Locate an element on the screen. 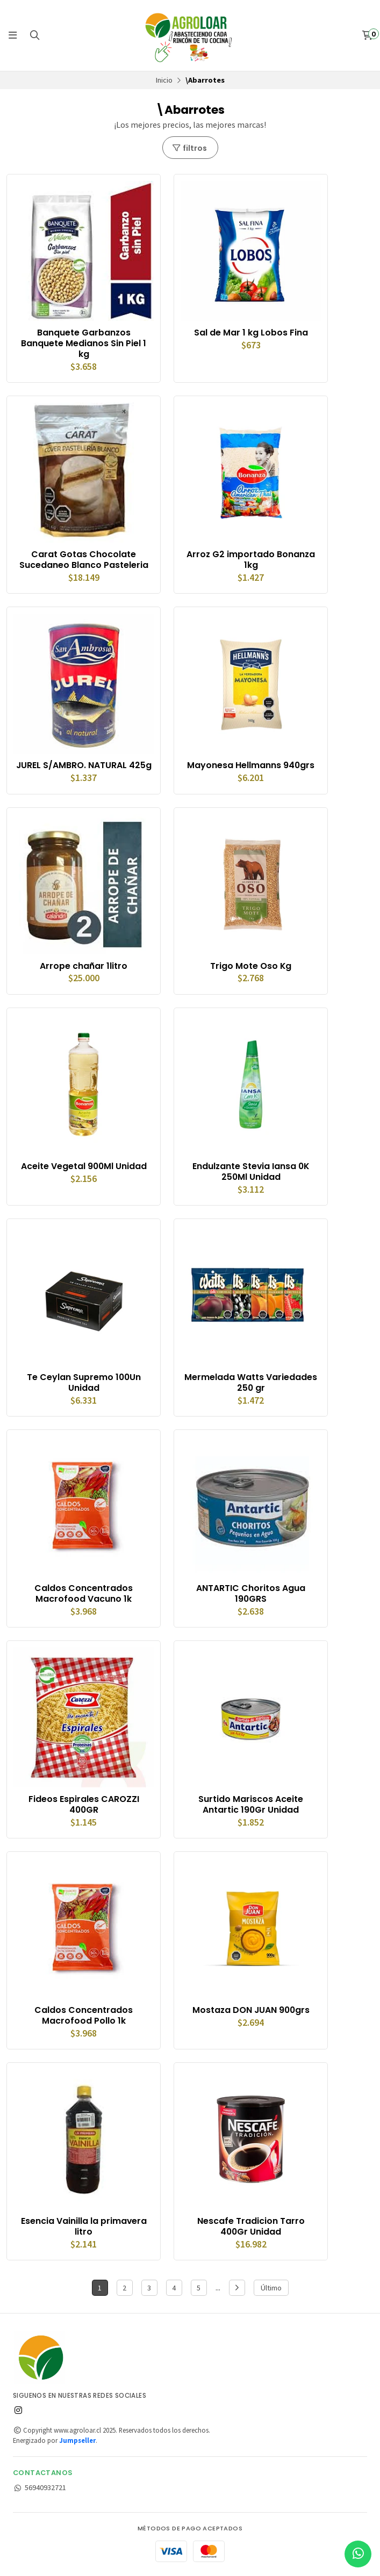 The image size is (380, 2576). Inicio is located at coordinates (164, 80).